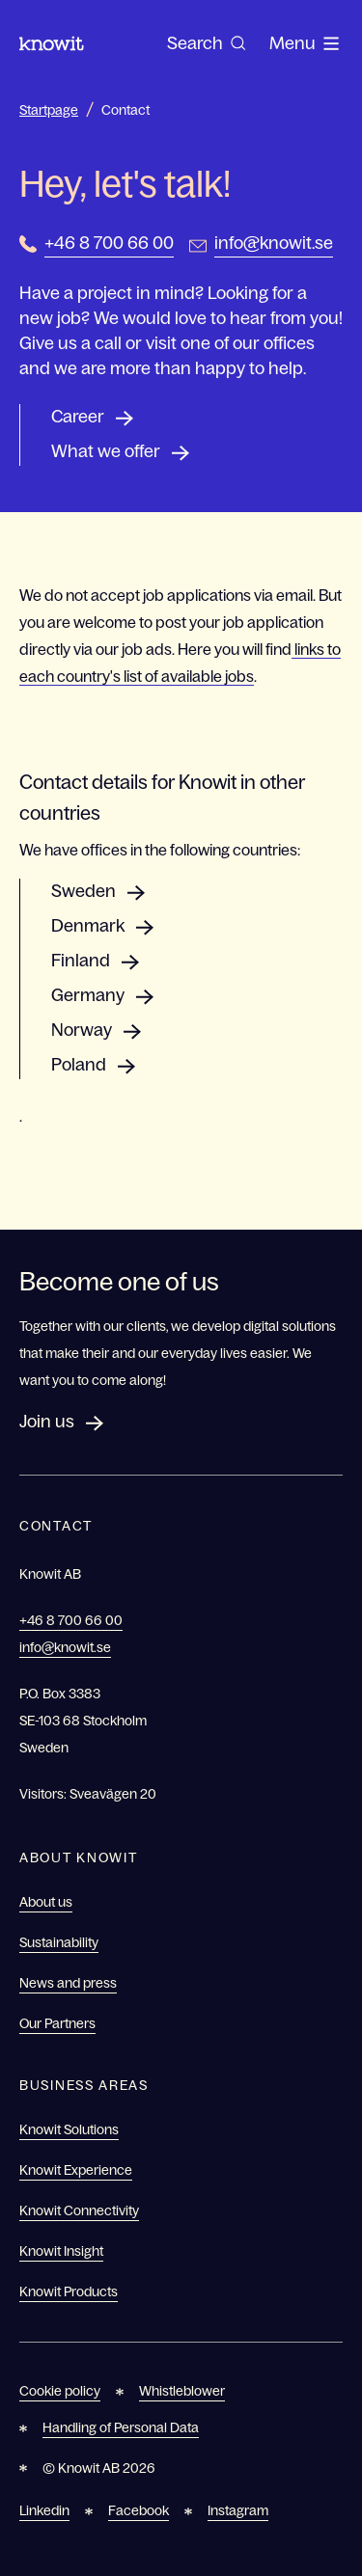 The height and width of the screenshot is (2576, 362). What do you see at coordinates (61, 2251) in the screenshot?
I see `Knowit Insight` at bounding box center [61, 2251].